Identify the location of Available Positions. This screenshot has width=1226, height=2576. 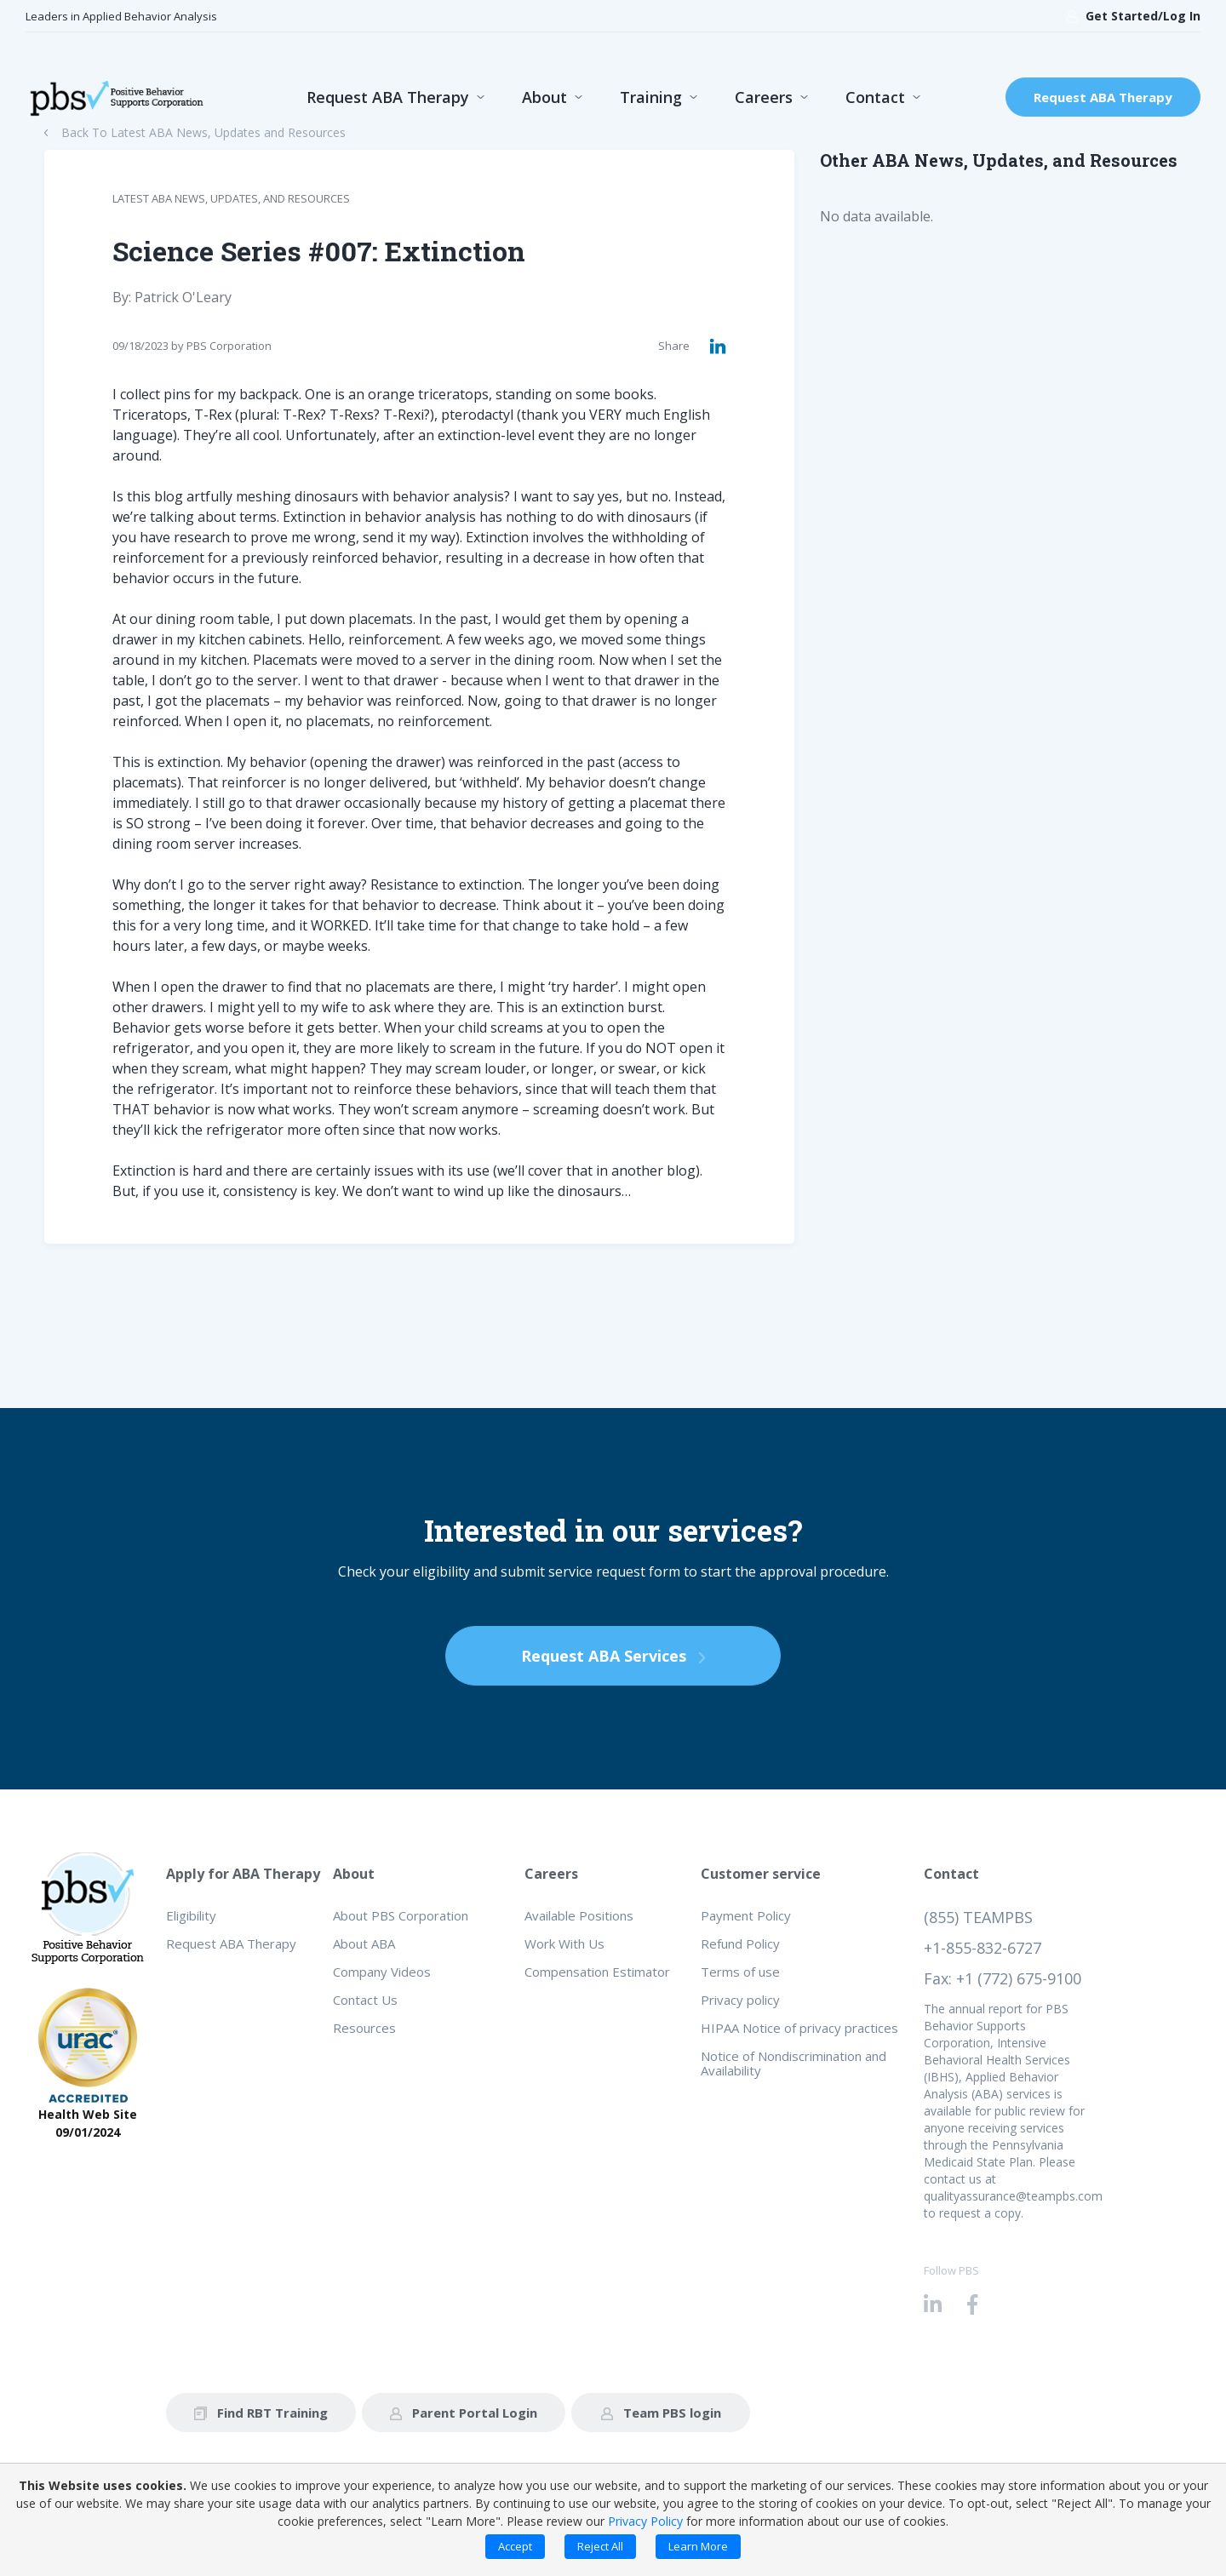
(578, 1915).